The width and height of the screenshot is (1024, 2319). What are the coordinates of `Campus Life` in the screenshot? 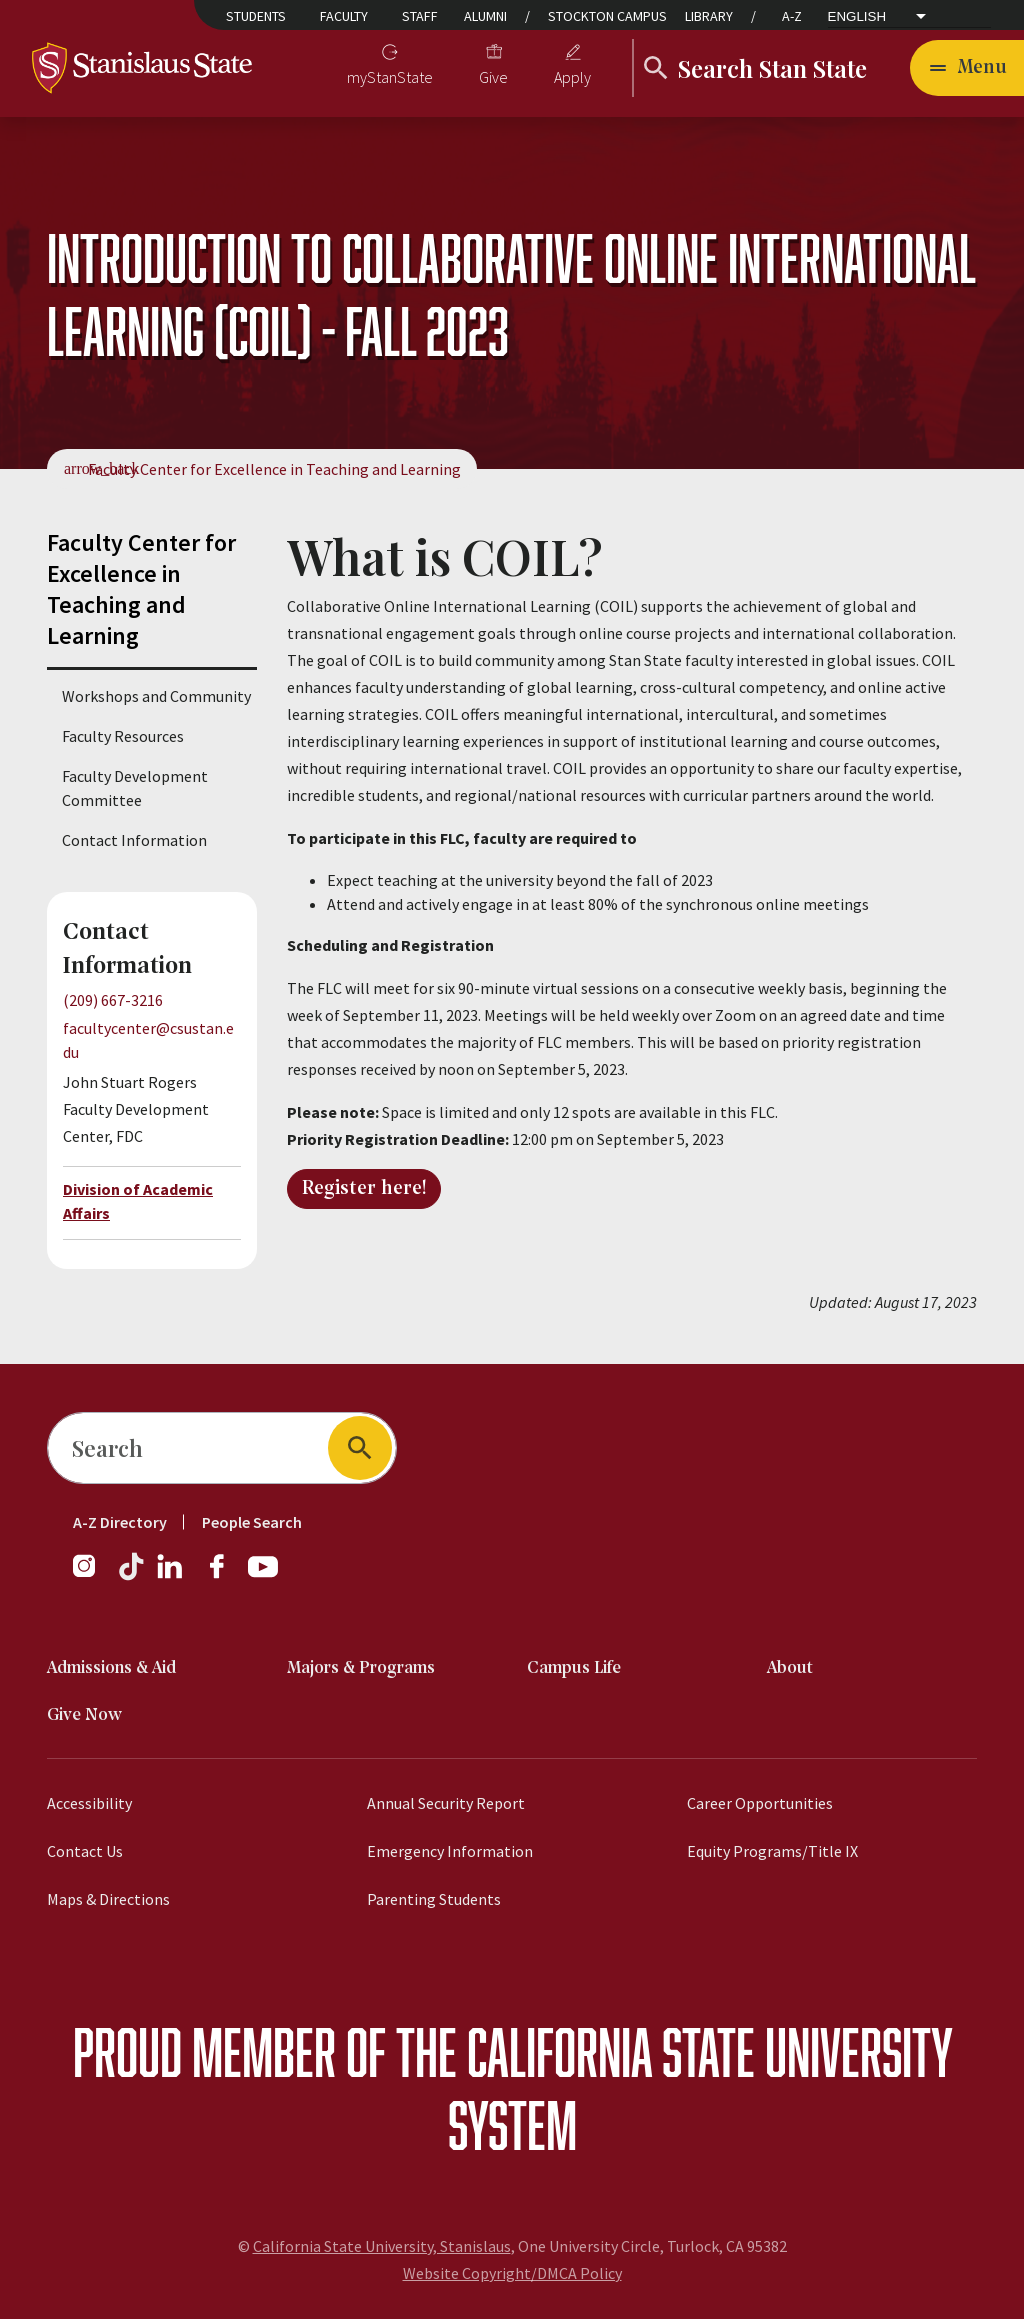 It's located at (574, 1668).